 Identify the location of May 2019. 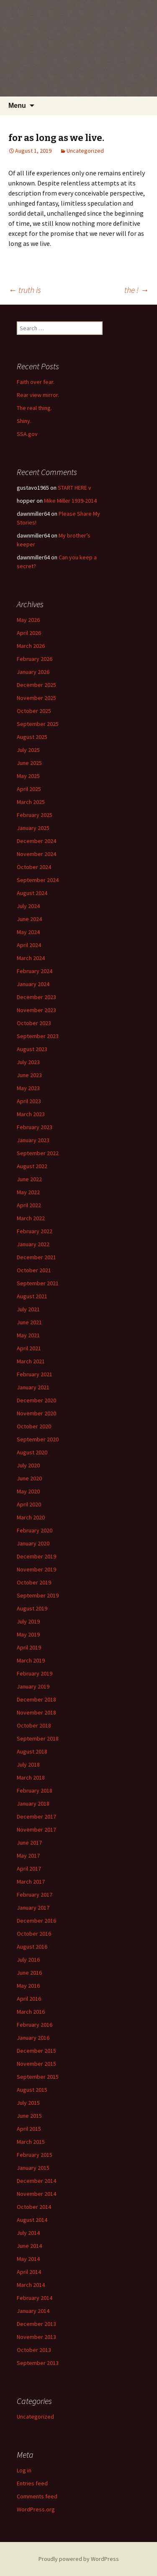
(28, 1634).